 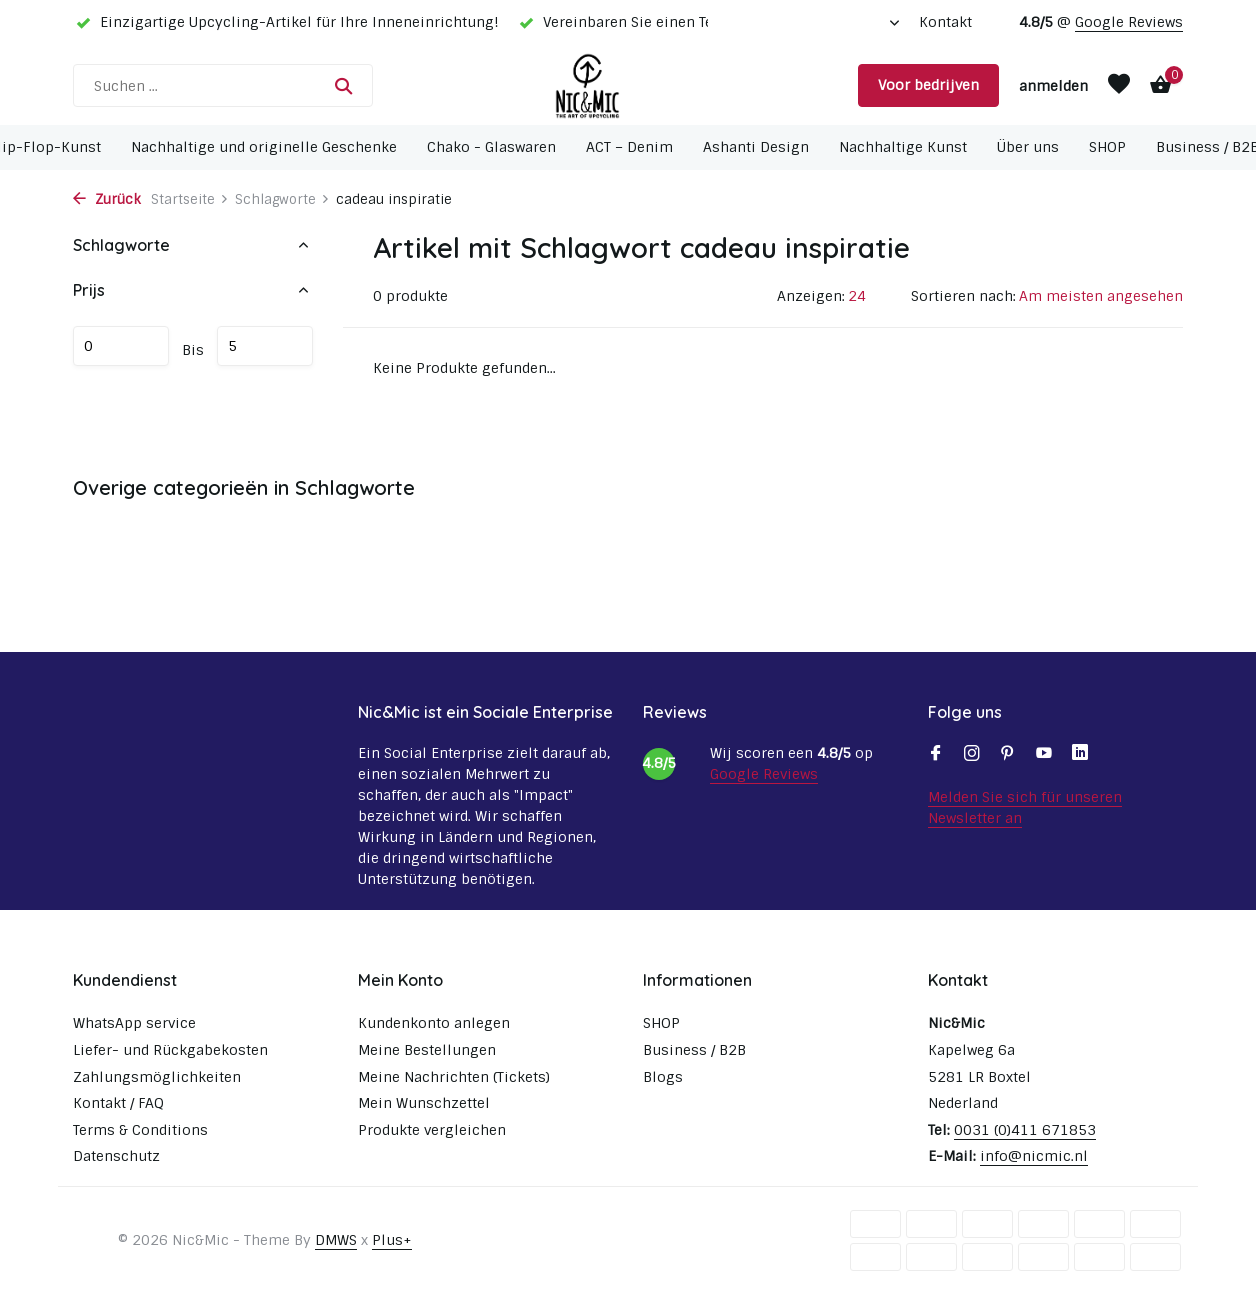 What do you see at coordinates (756, 147) in the screenshot?
I see `Ashanti Design` at bounding box center [756, 147].